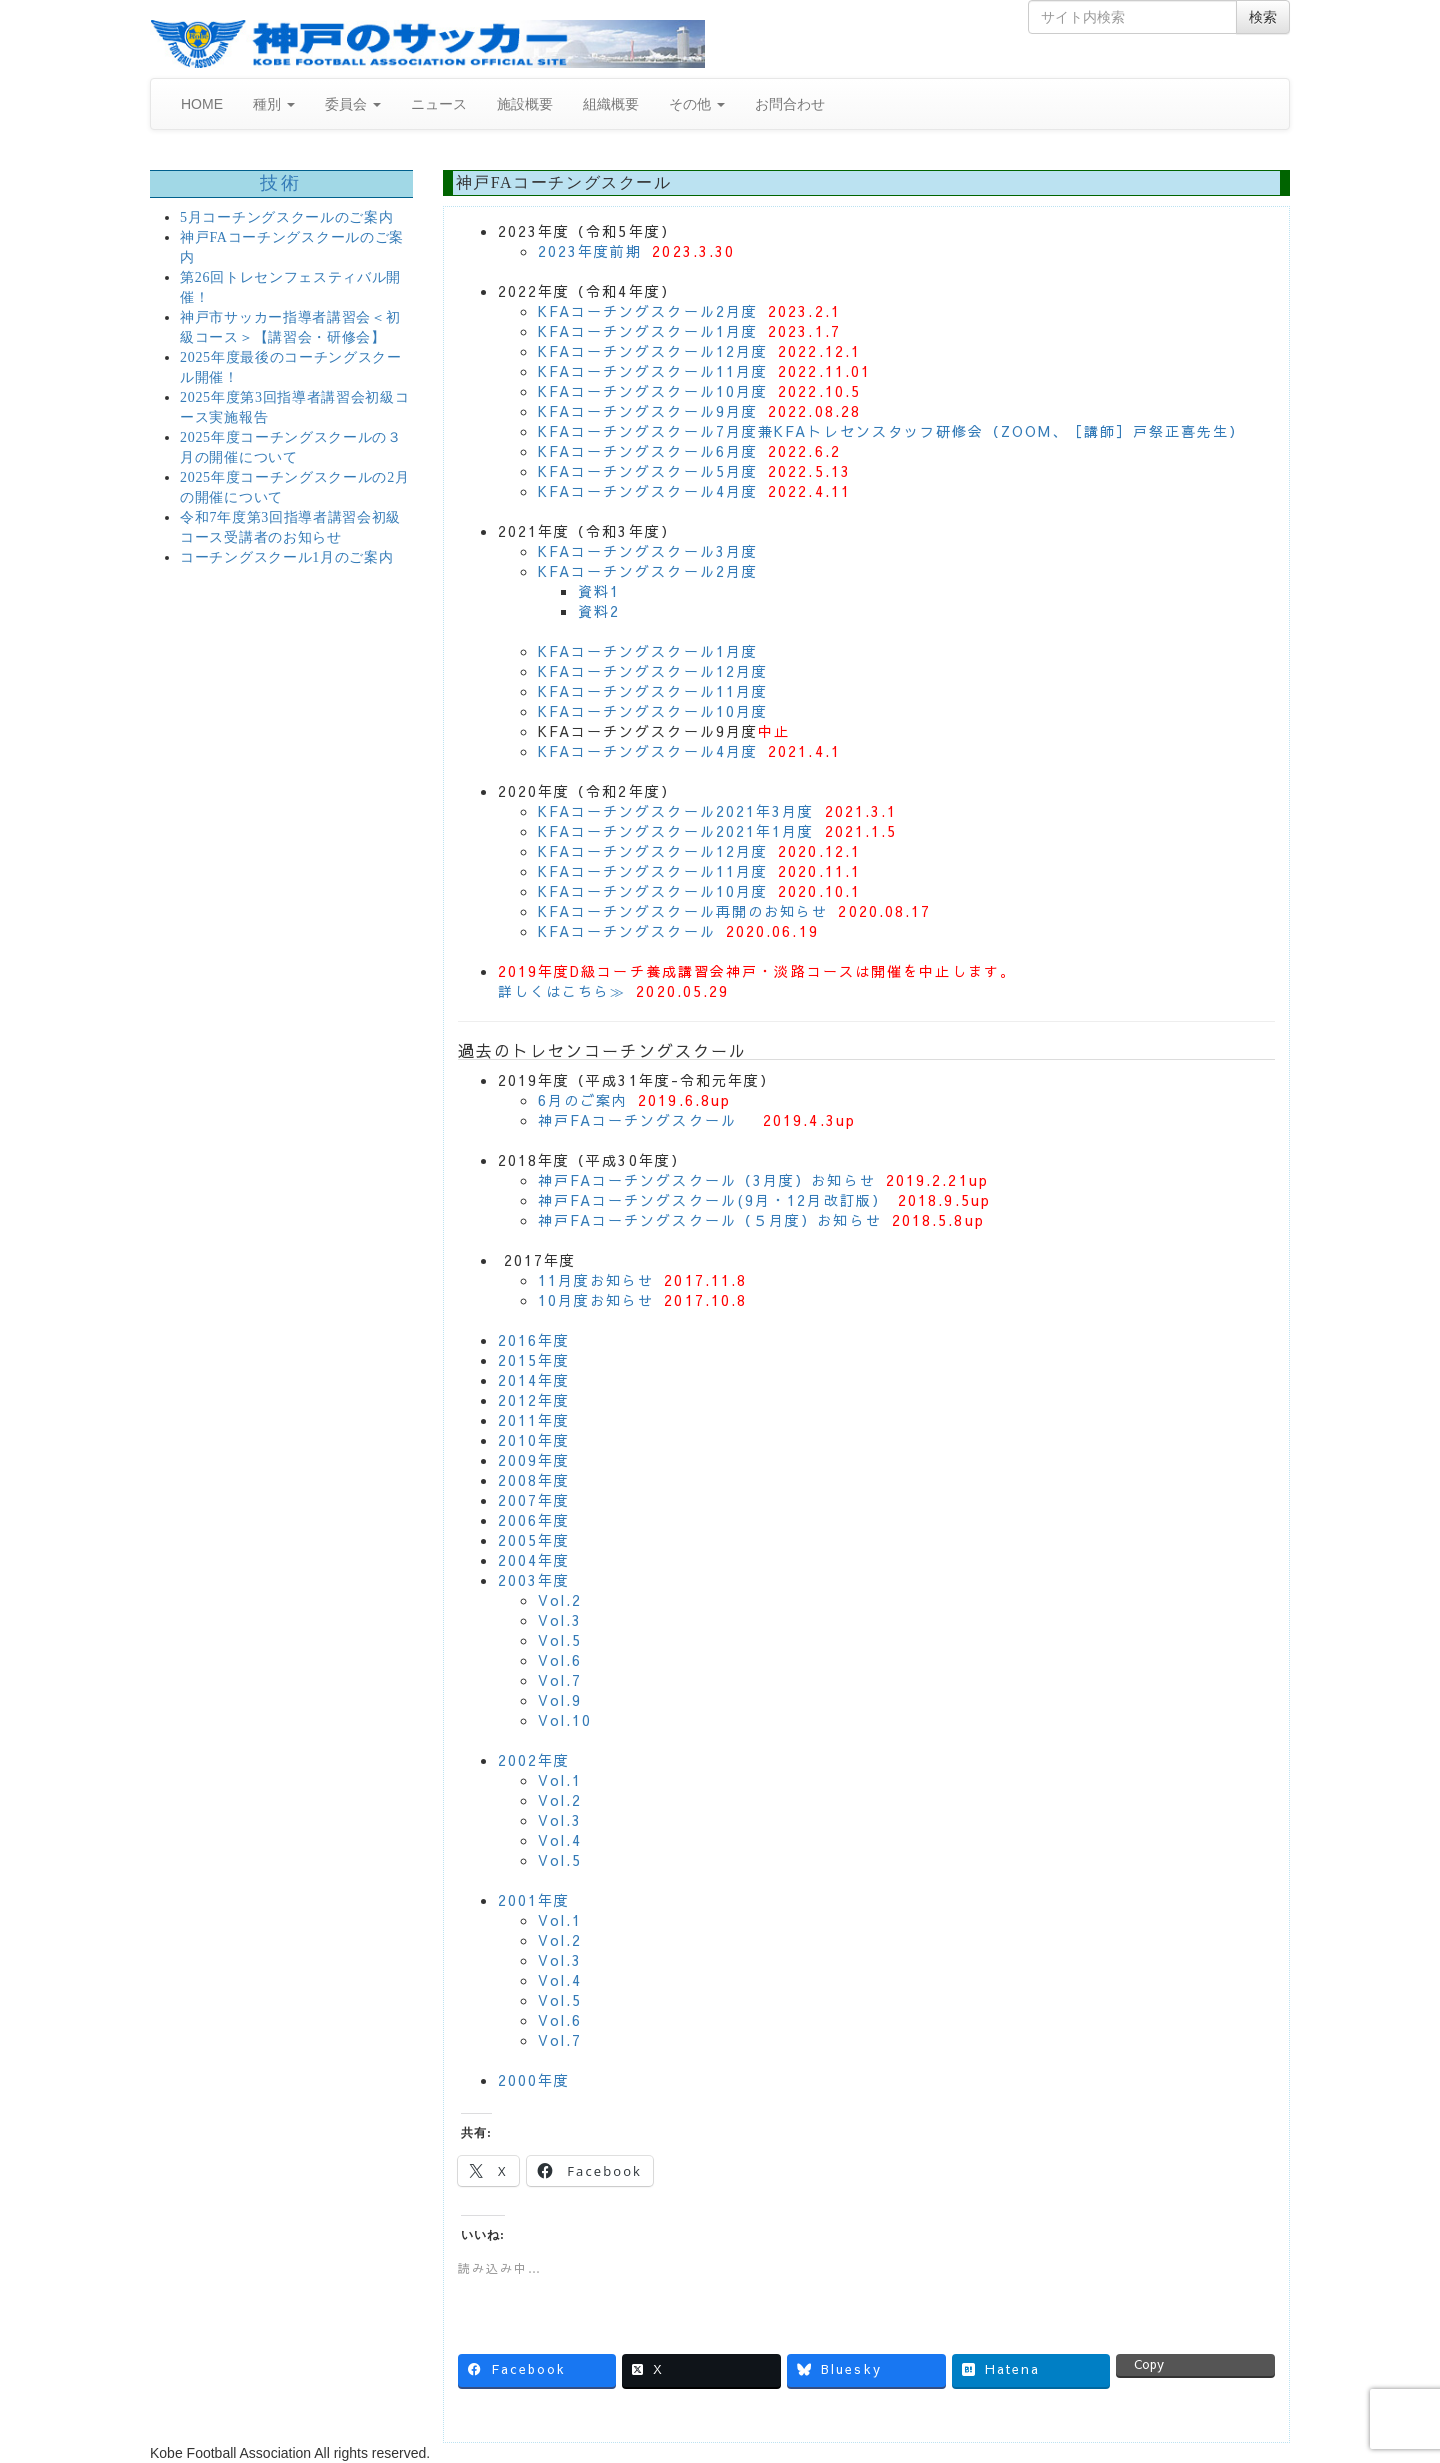 Image resolution: width=1440 pixels, height=2463 pixels. What do you see at coordinates (648, 451) in the screenshot?
I see `KFAコーチングスクール6月度` at bounding box center [648, 451].